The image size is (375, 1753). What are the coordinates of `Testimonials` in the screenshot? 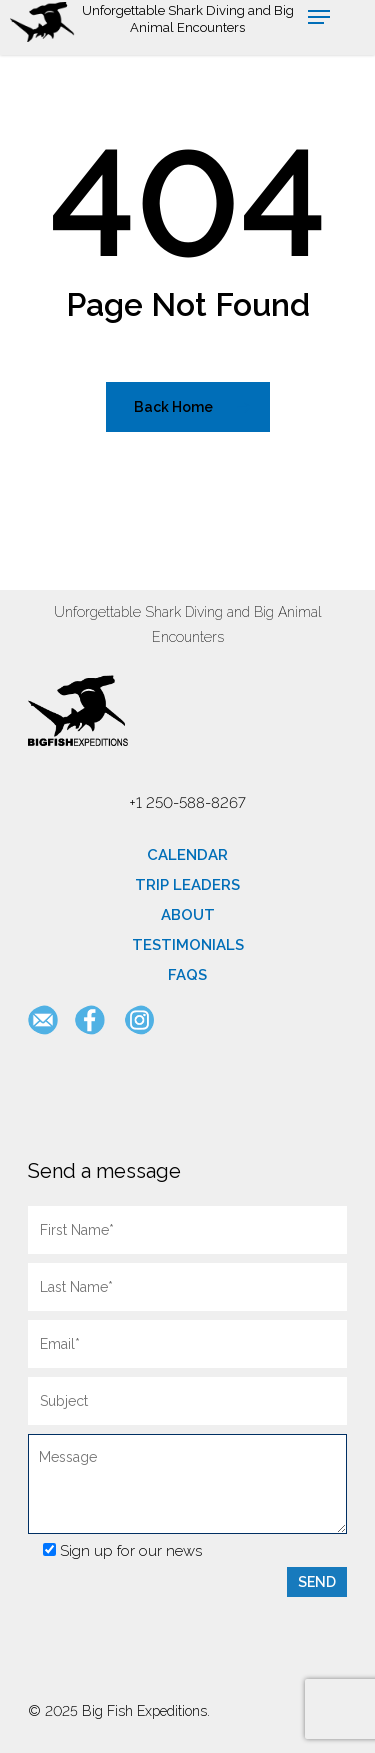 It's located at (188, 945).